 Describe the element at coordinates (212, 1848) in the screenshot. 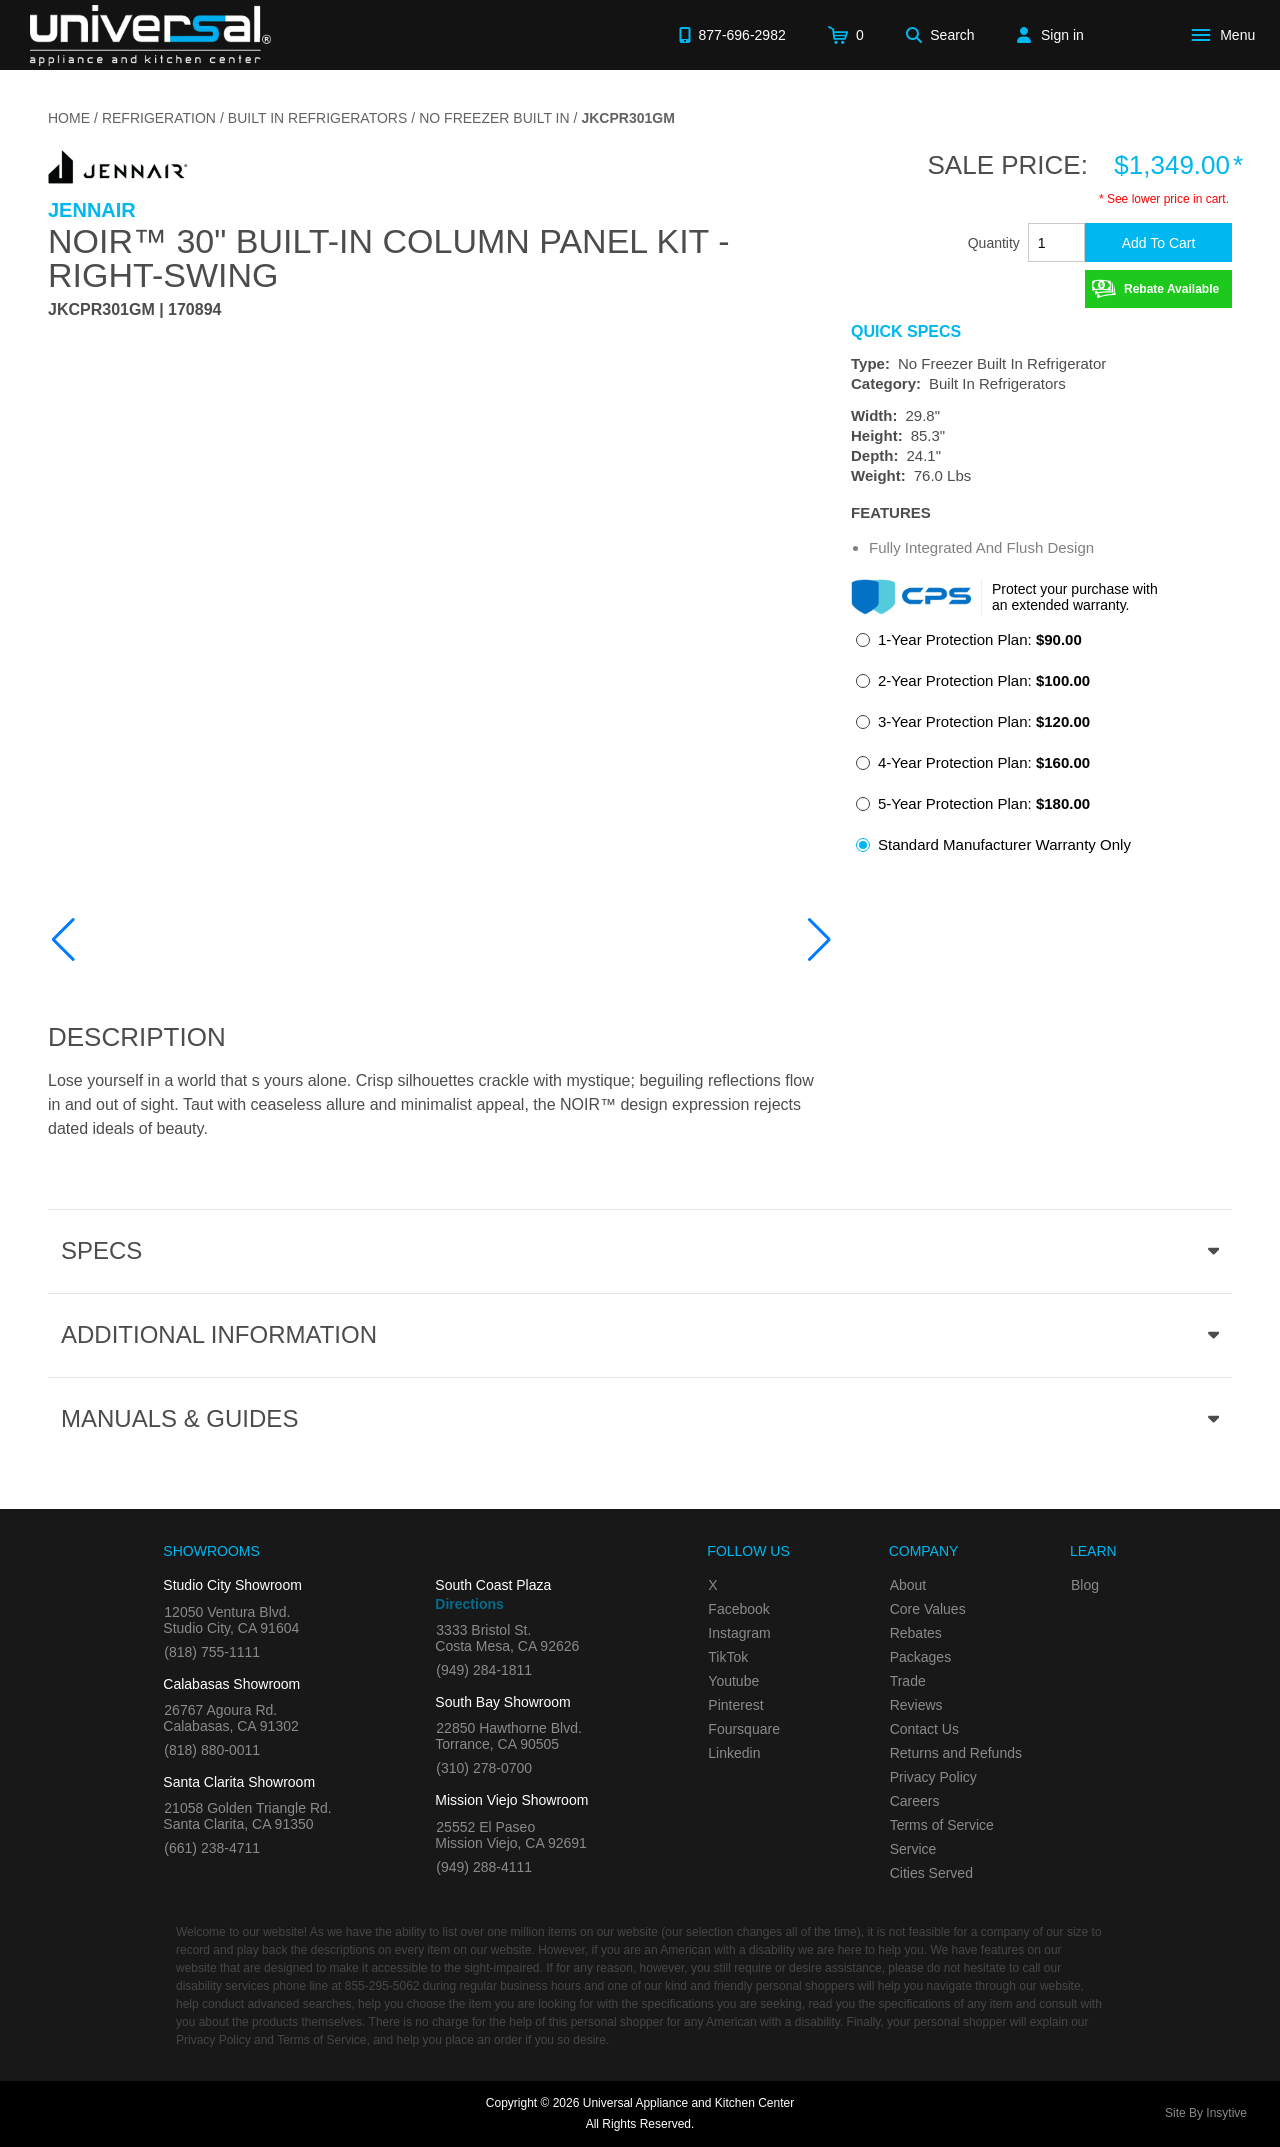

I see `(661) 238-4711` at that location.